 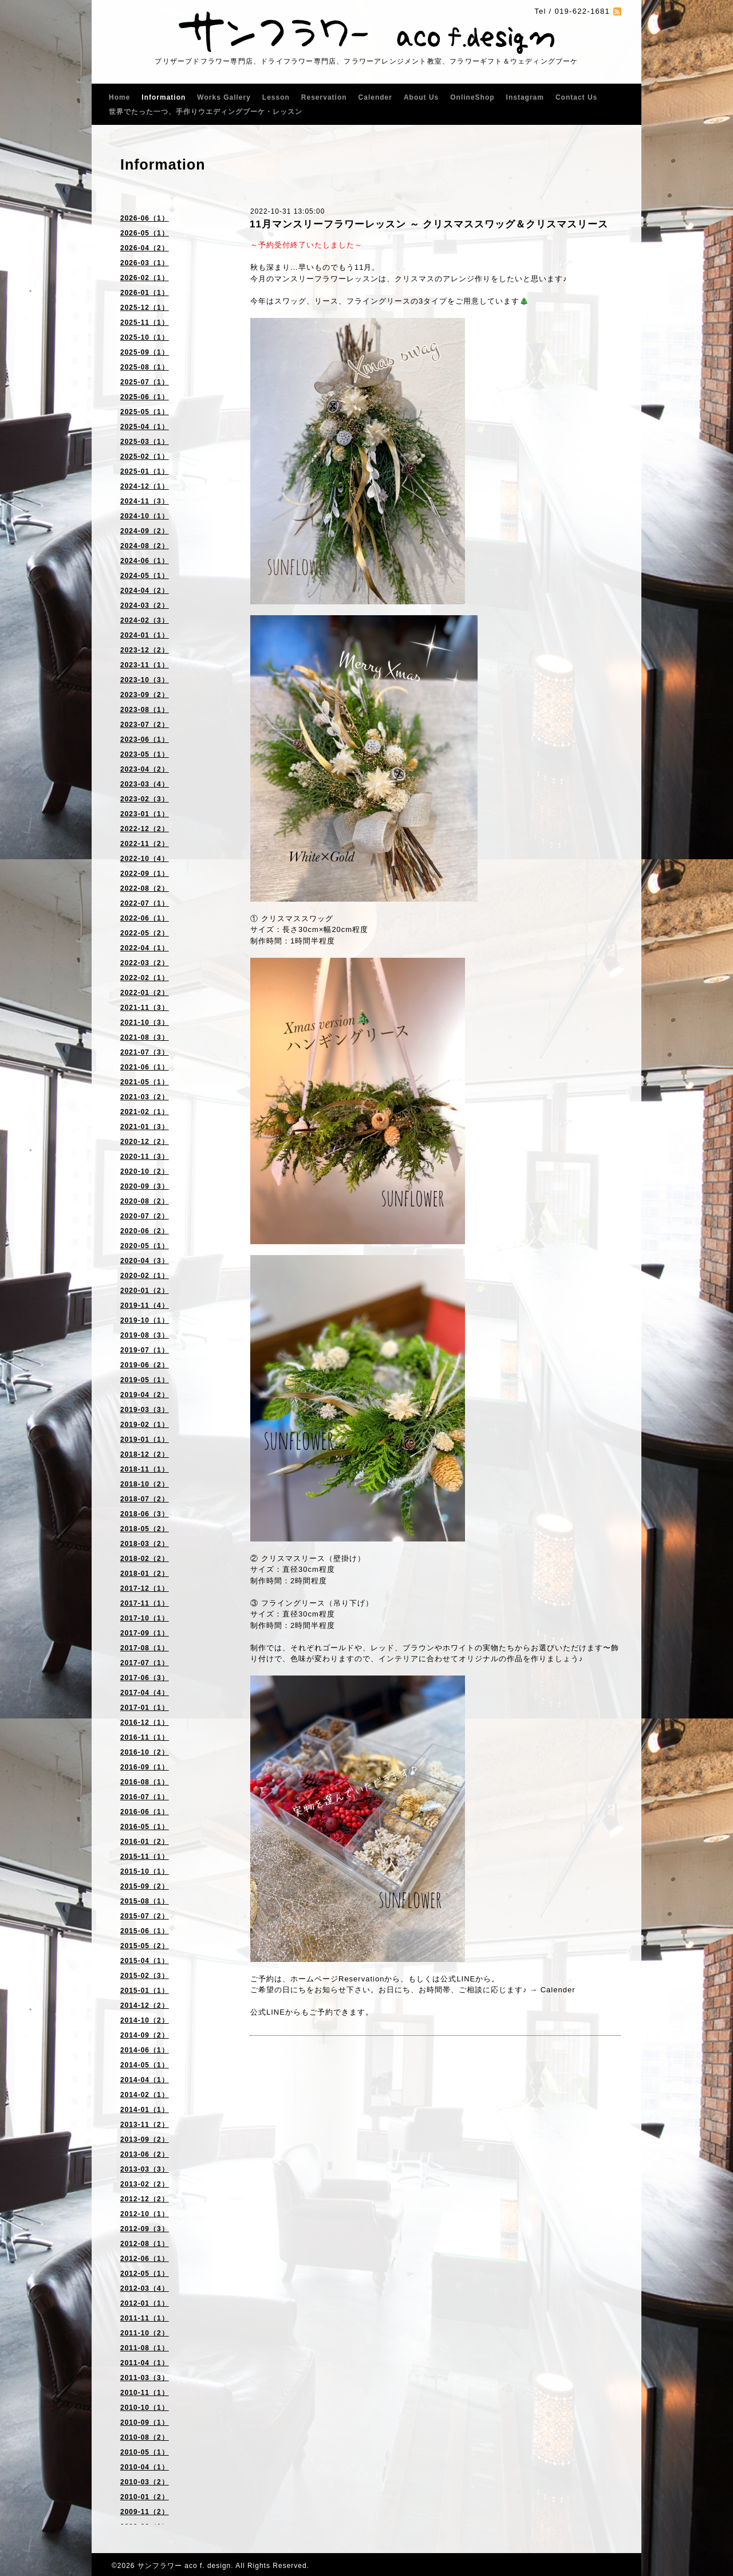 I want to click on 2018-01（2）, so click(x=144, y=1574).